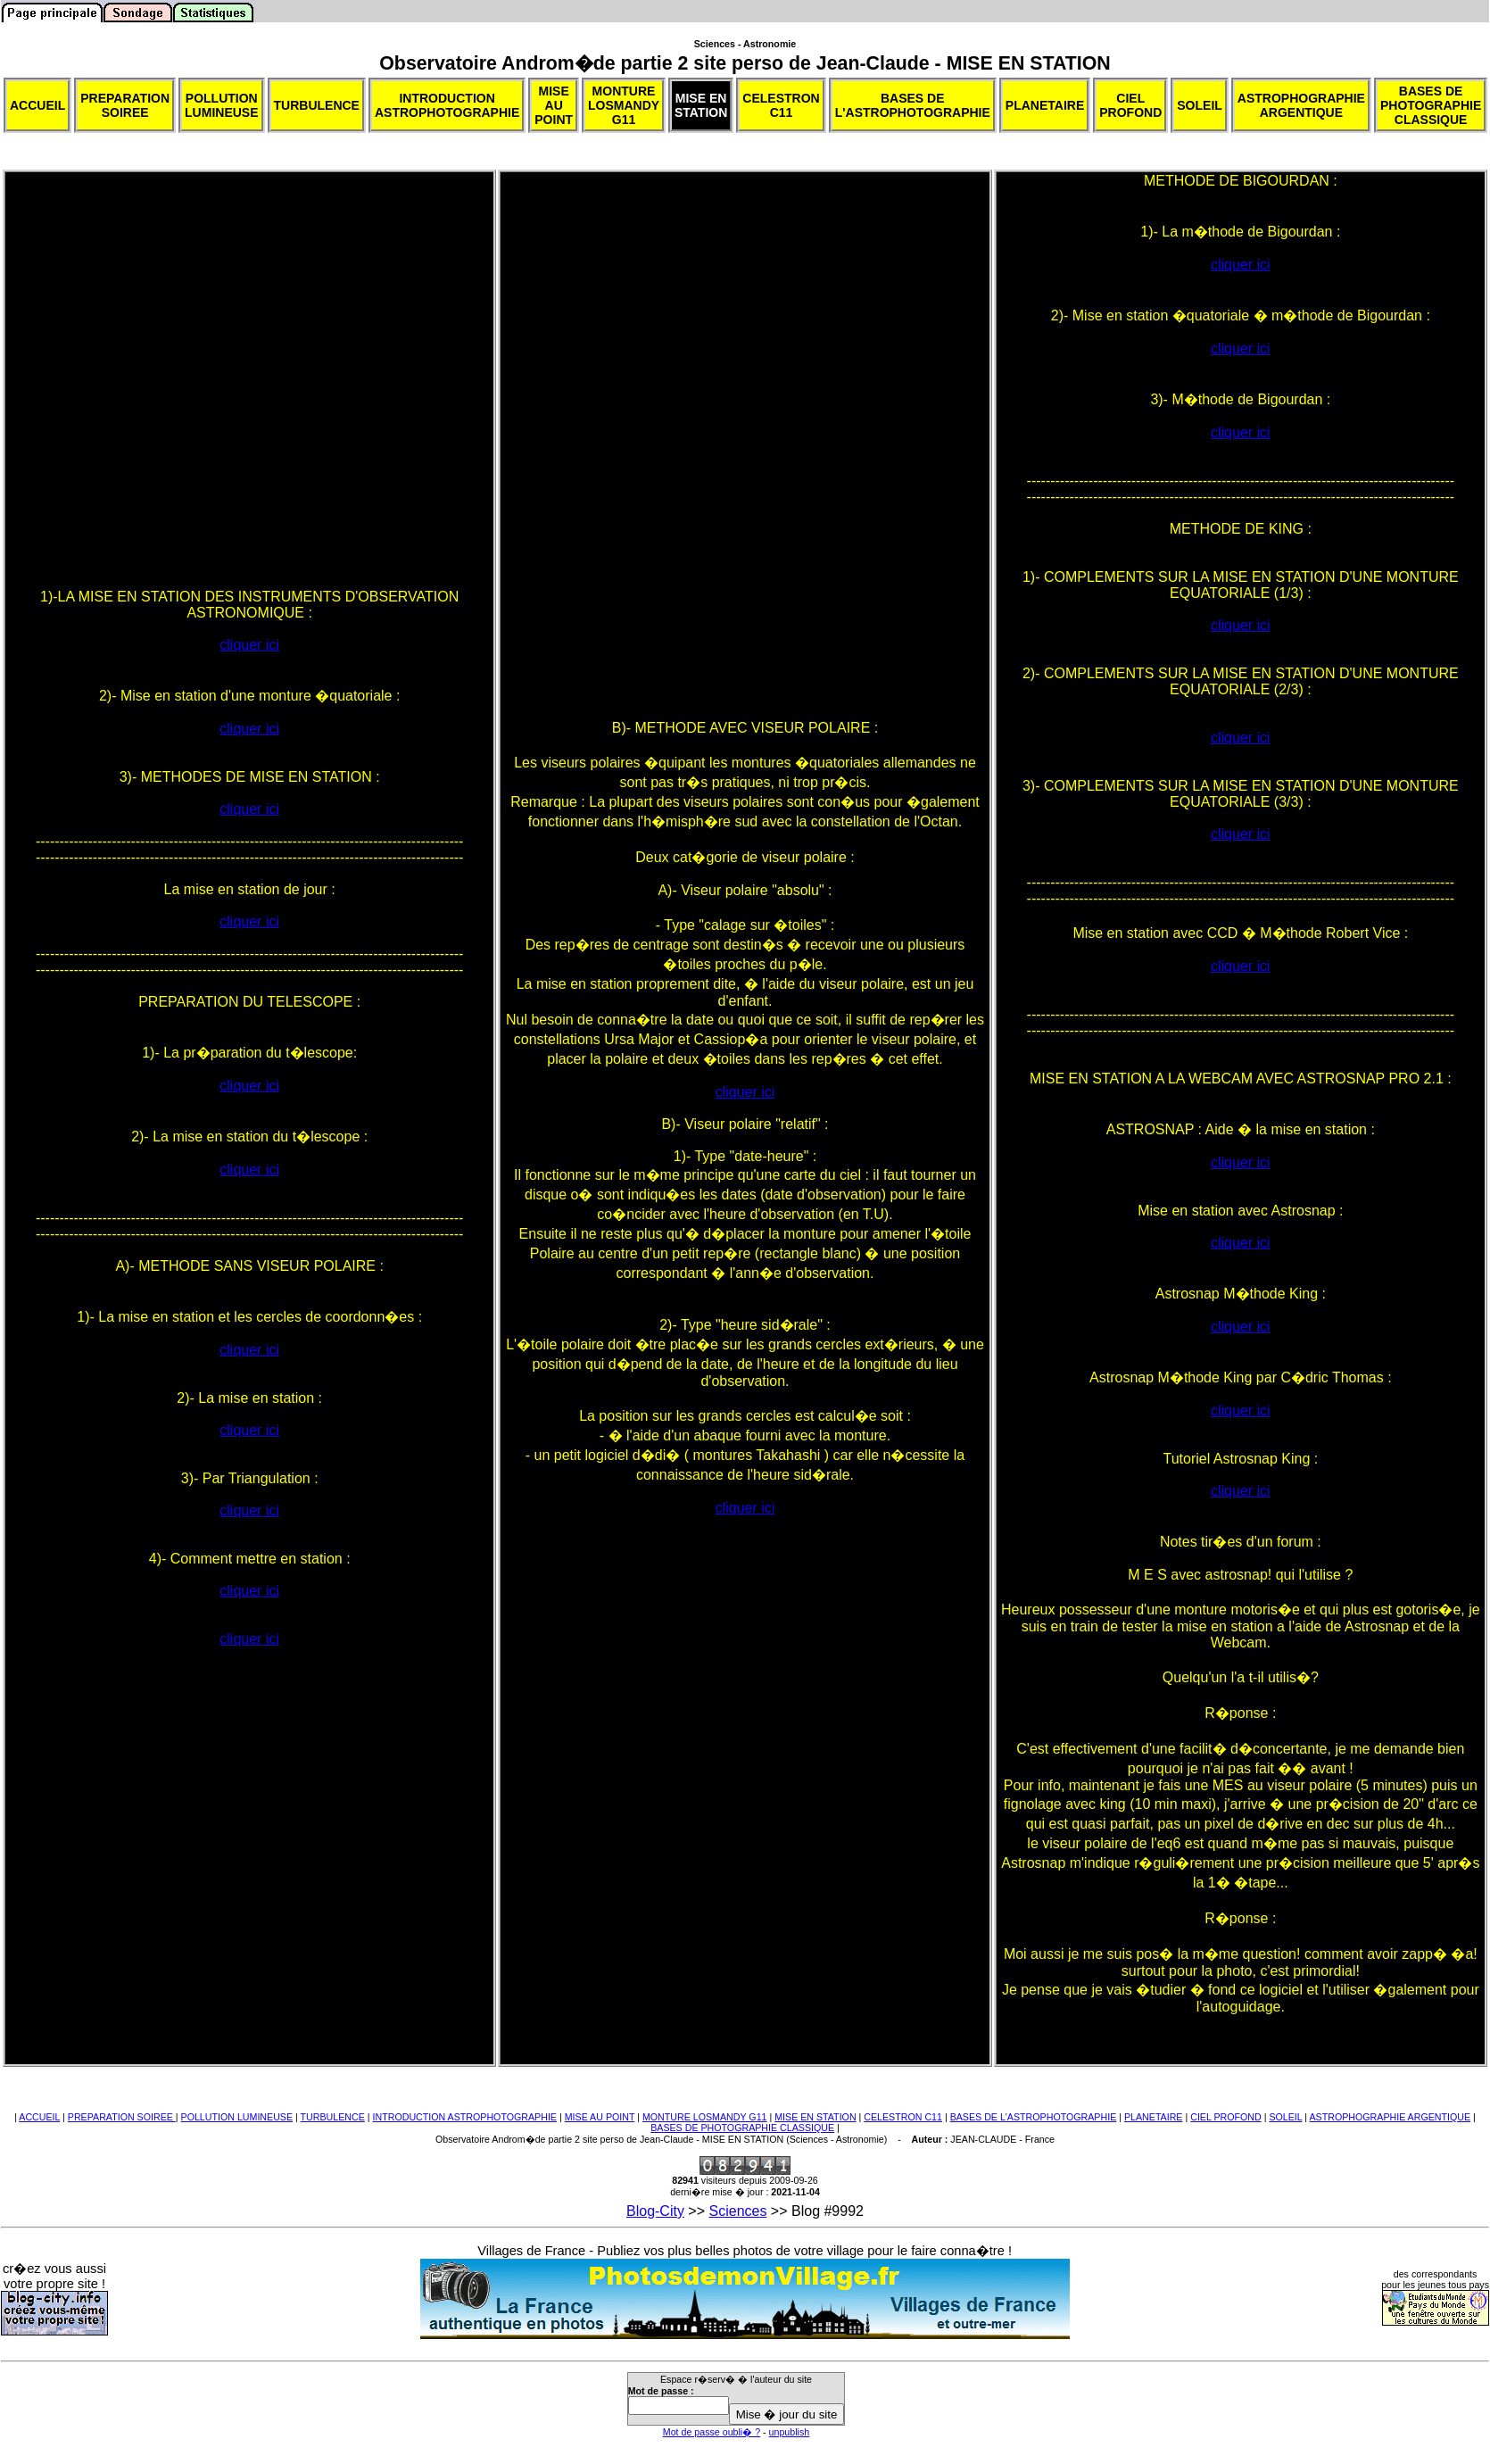 The height and width of the screenshot is (2464, 1490). Describe the element at coordinates (465, 2116) in the screenshot. I see `INTRODUCTION ASTROPHOTOGRAPHIE` at that location.